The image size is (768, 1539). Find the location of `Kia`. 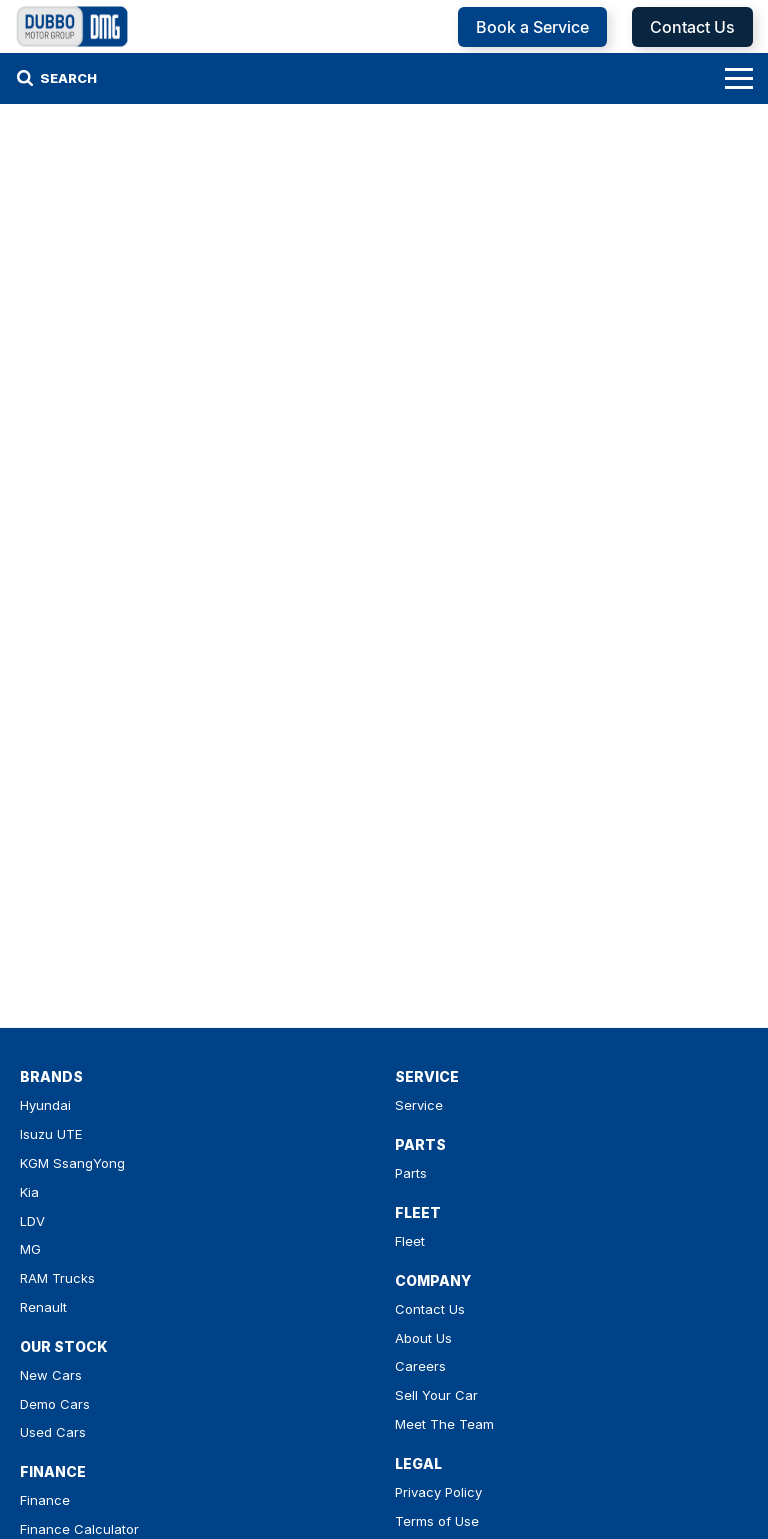

Kia is located at coordinates (29, 1192).